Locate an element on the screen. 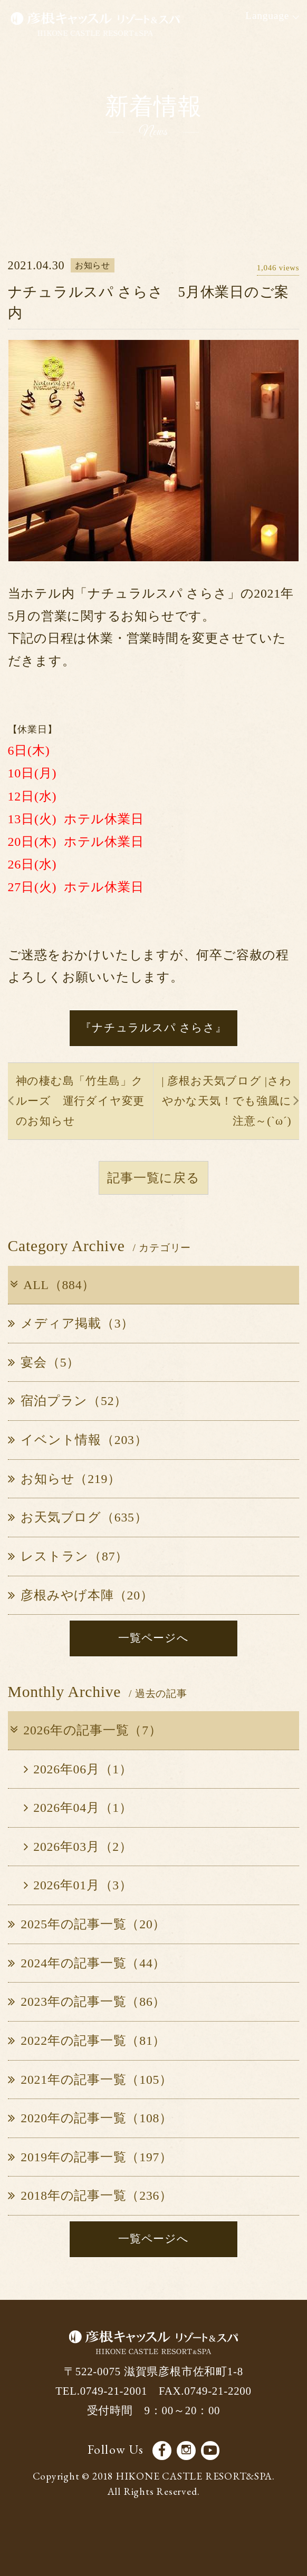  お天気ブログ（635） is located at coordinates (78, 1517).